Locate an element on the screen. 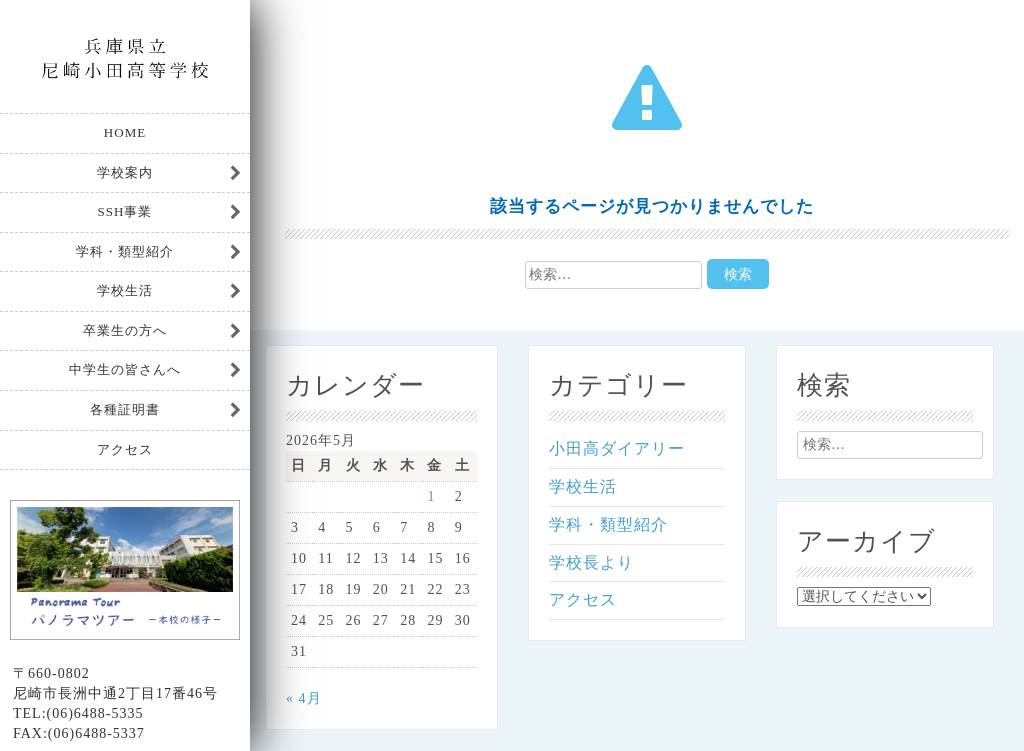 This screenshot has width=1024, height=751. 学校案内 is located at coordinates (125, 172).